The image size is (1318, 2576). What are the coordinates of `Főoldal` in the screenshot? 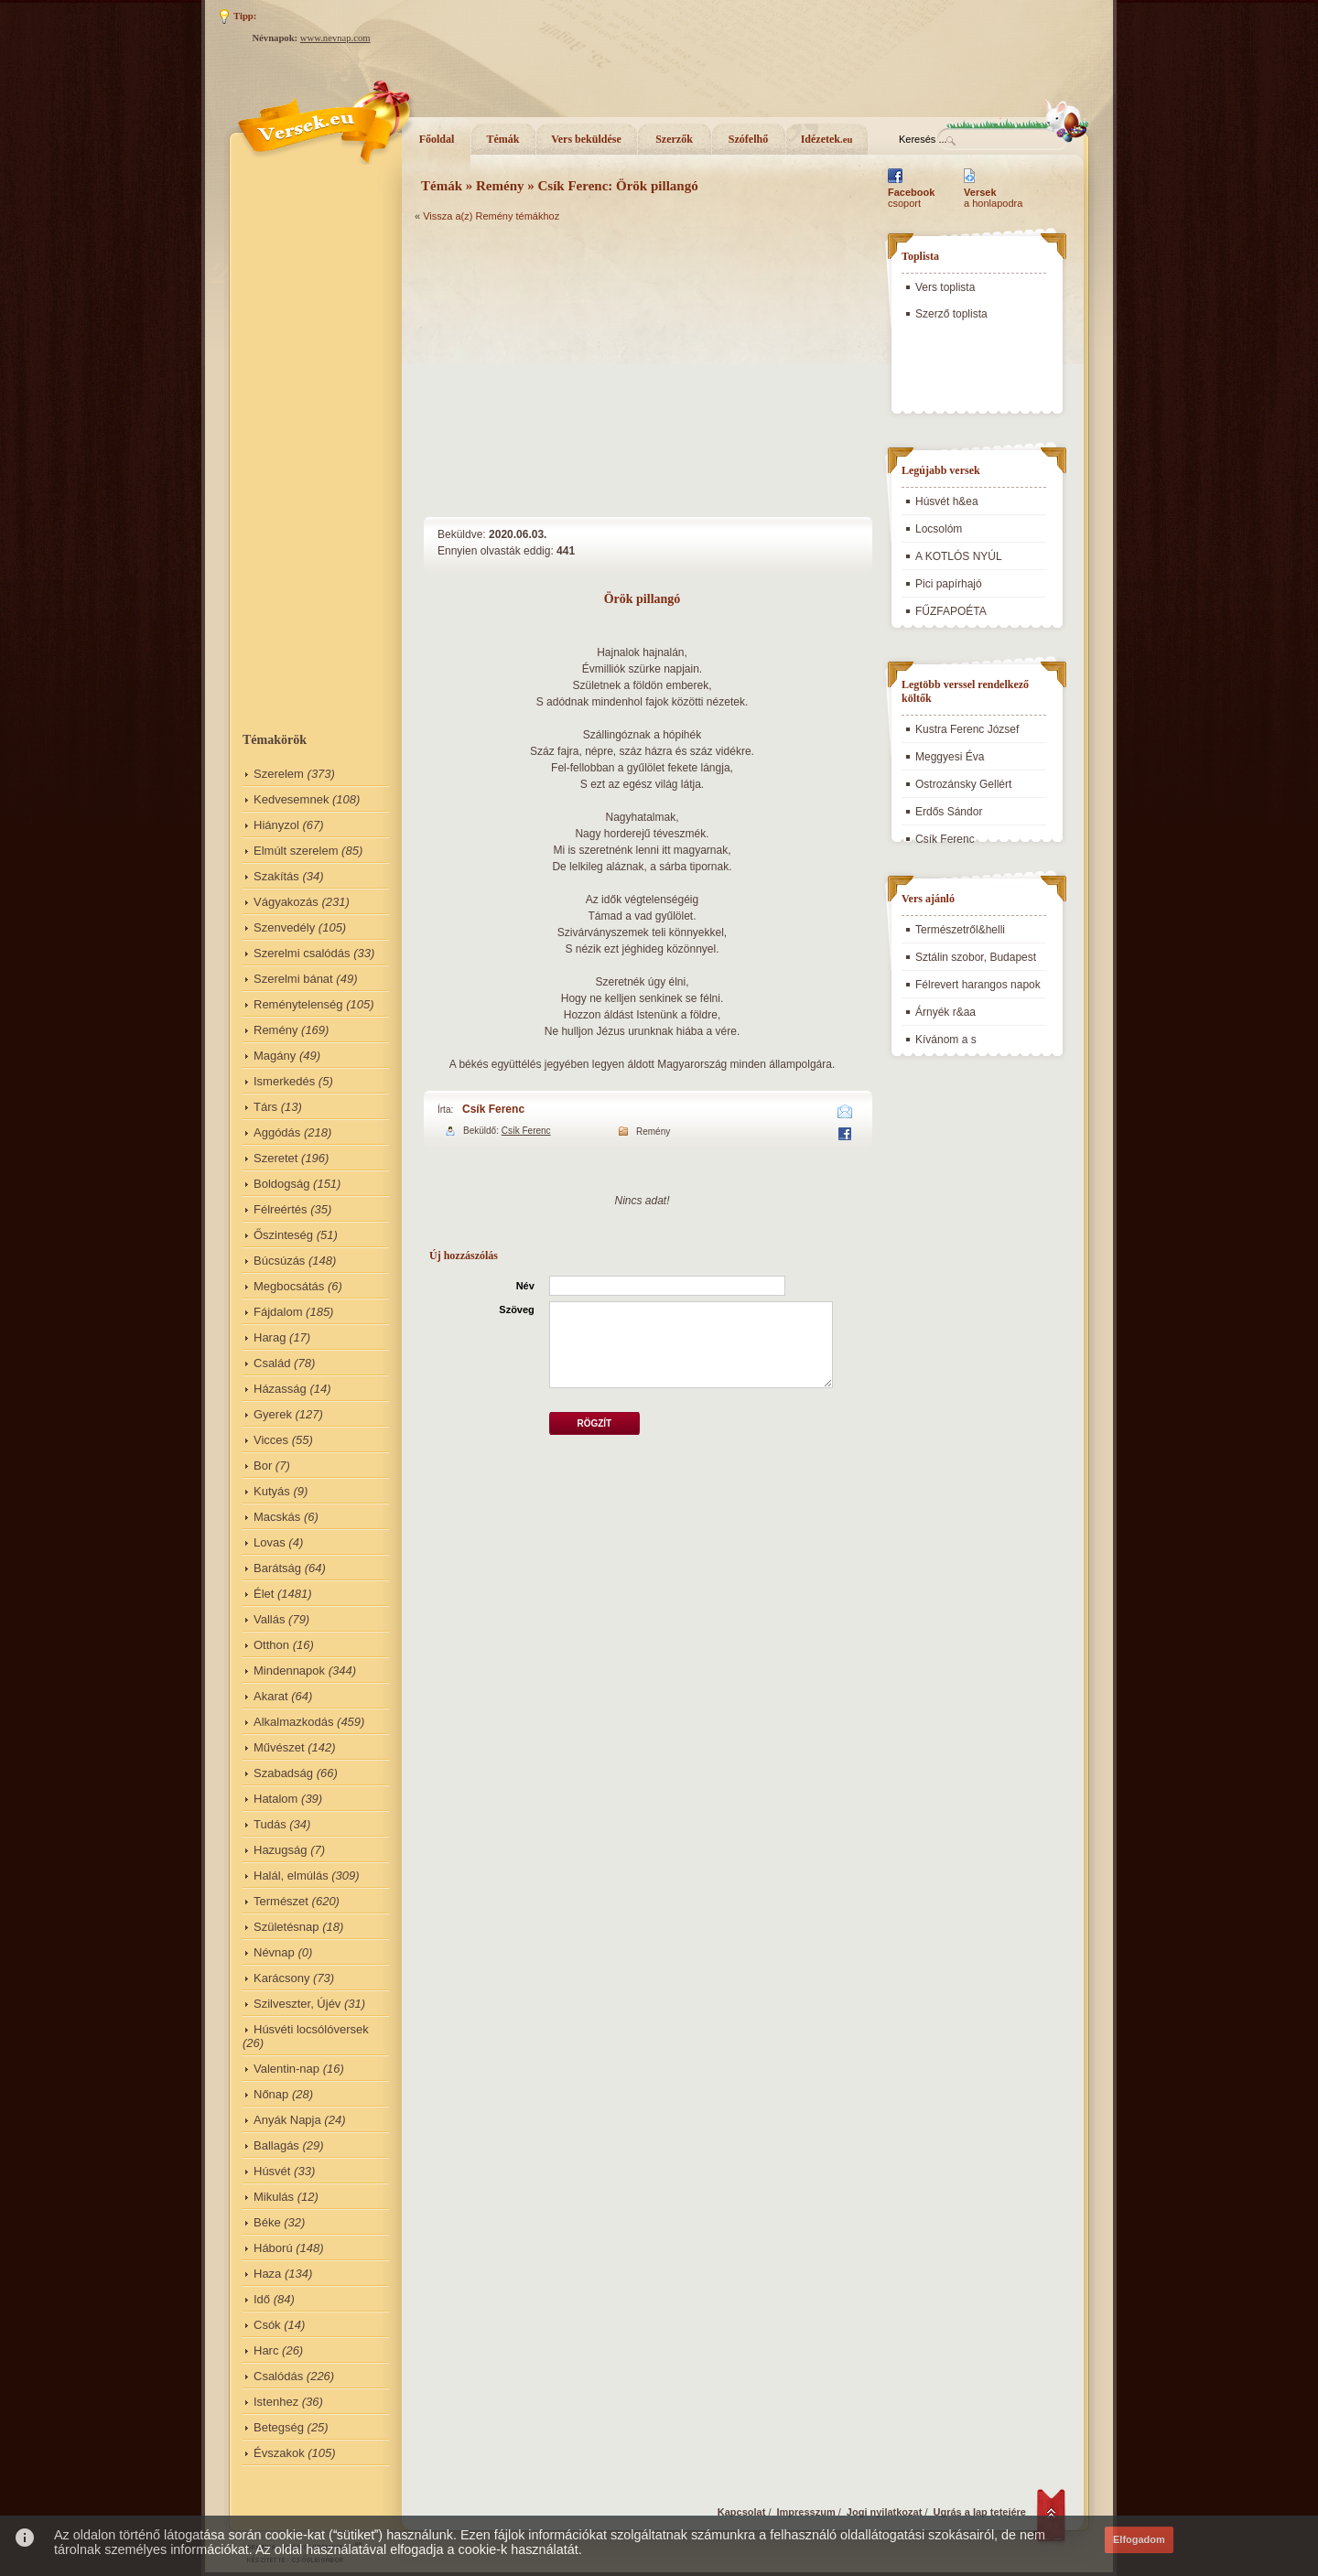 It's located at (437, 139).